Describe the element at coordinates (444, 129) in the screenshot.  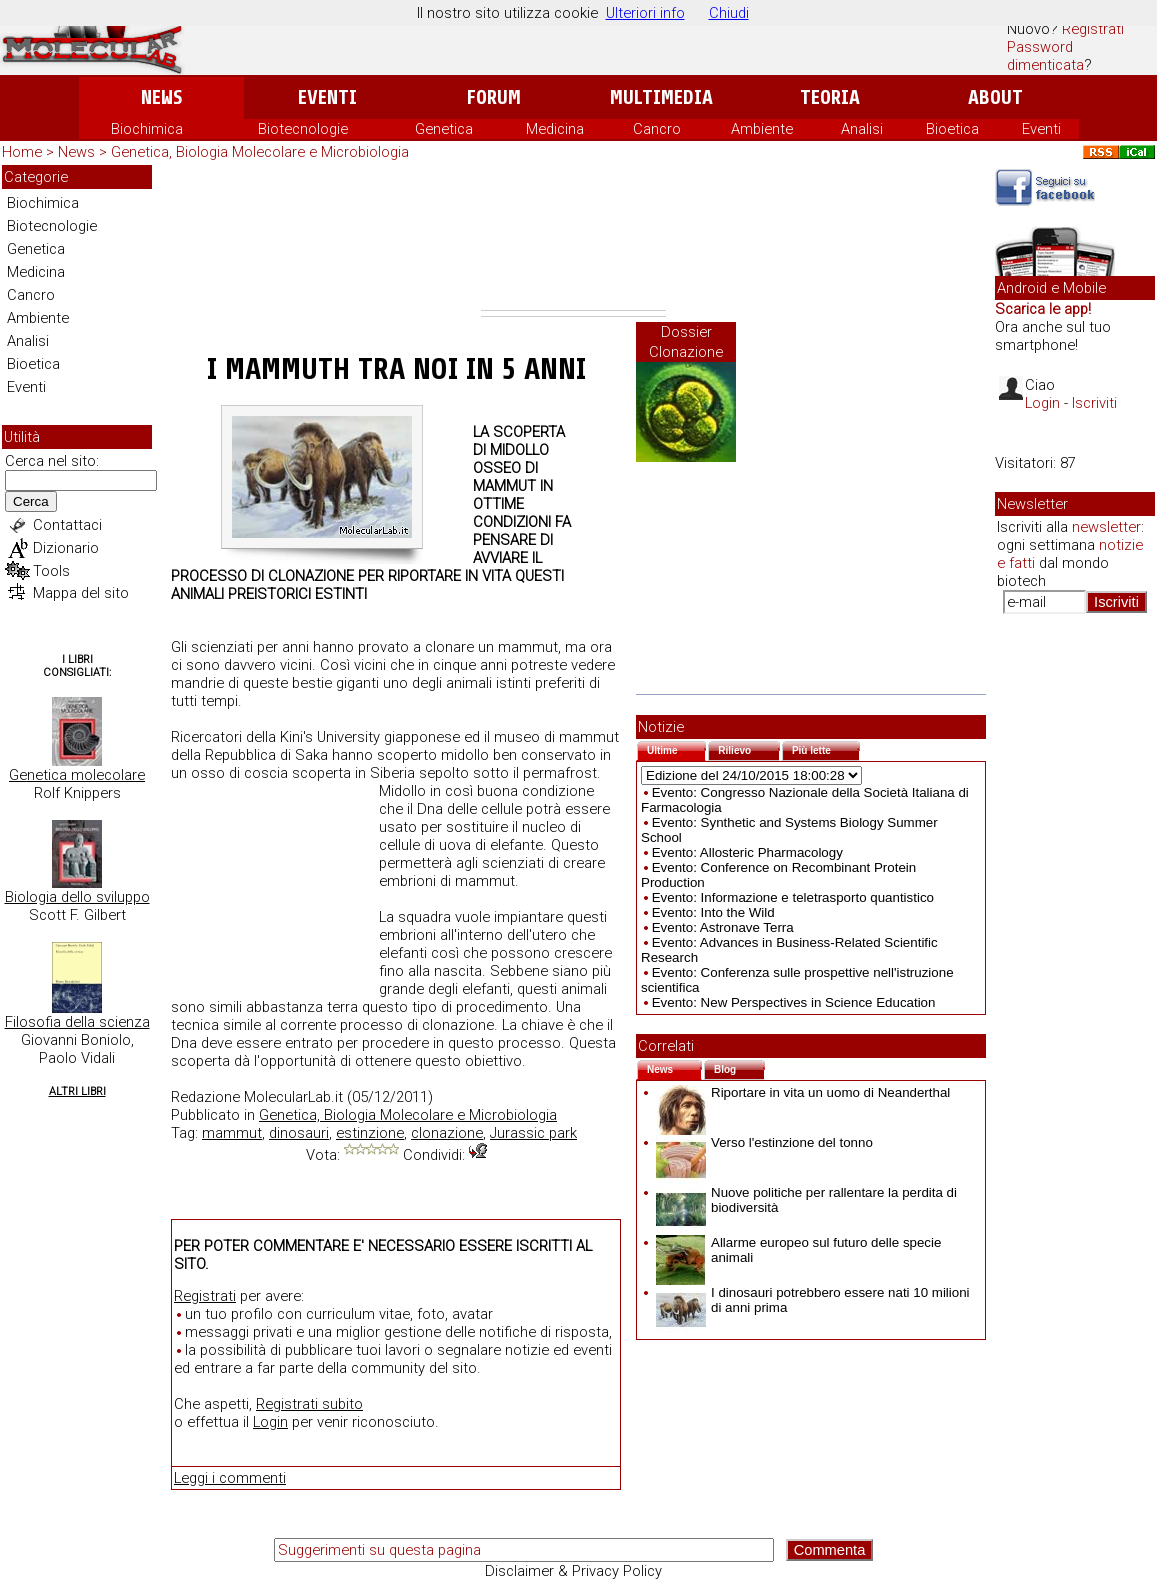
I see `Genetica` at that location.